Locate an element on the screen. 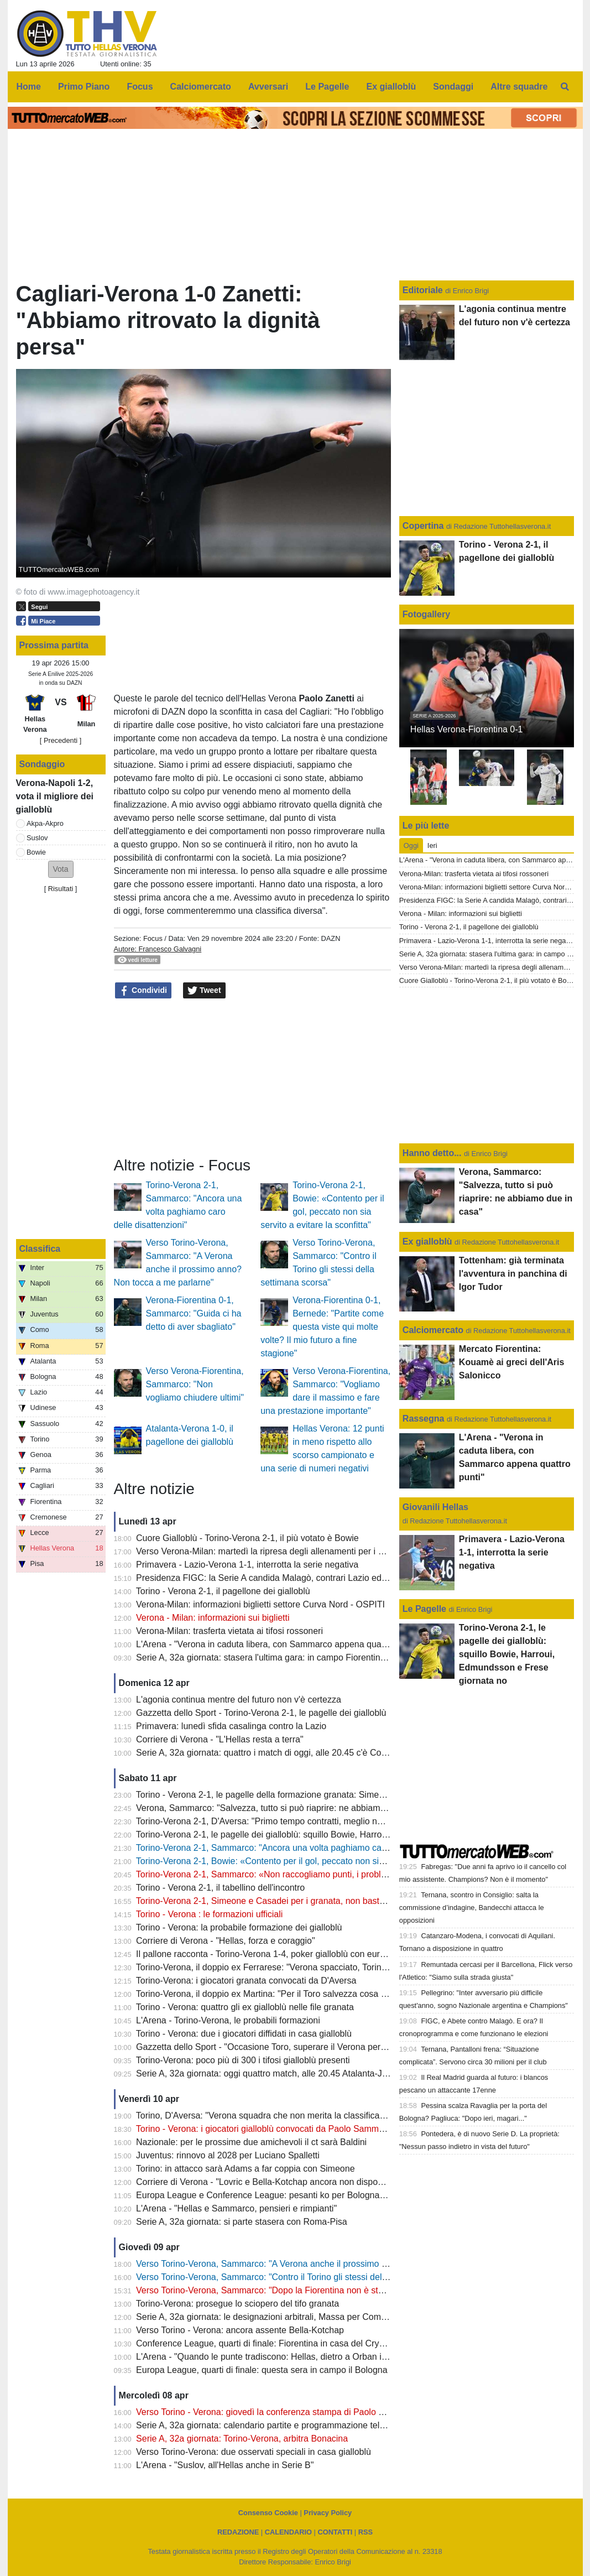  Corriere di Verona - "Lovric e Bella-Kotchap ancora non disponibili, Suslov è squalificato" is located at coordinates (310, 2182).